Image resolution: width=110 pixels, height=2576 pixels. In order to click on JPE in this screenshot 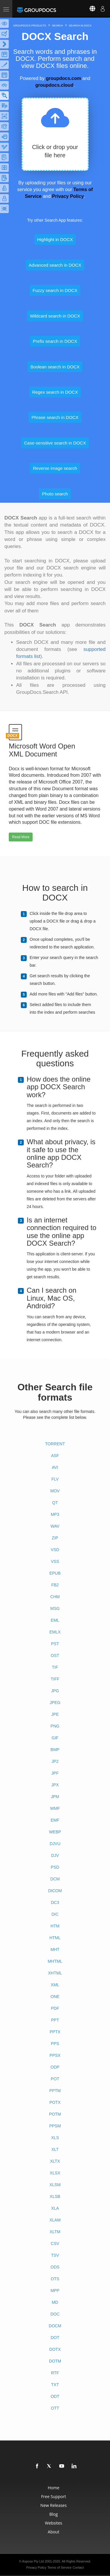, I will do `click(55, 1714)`.